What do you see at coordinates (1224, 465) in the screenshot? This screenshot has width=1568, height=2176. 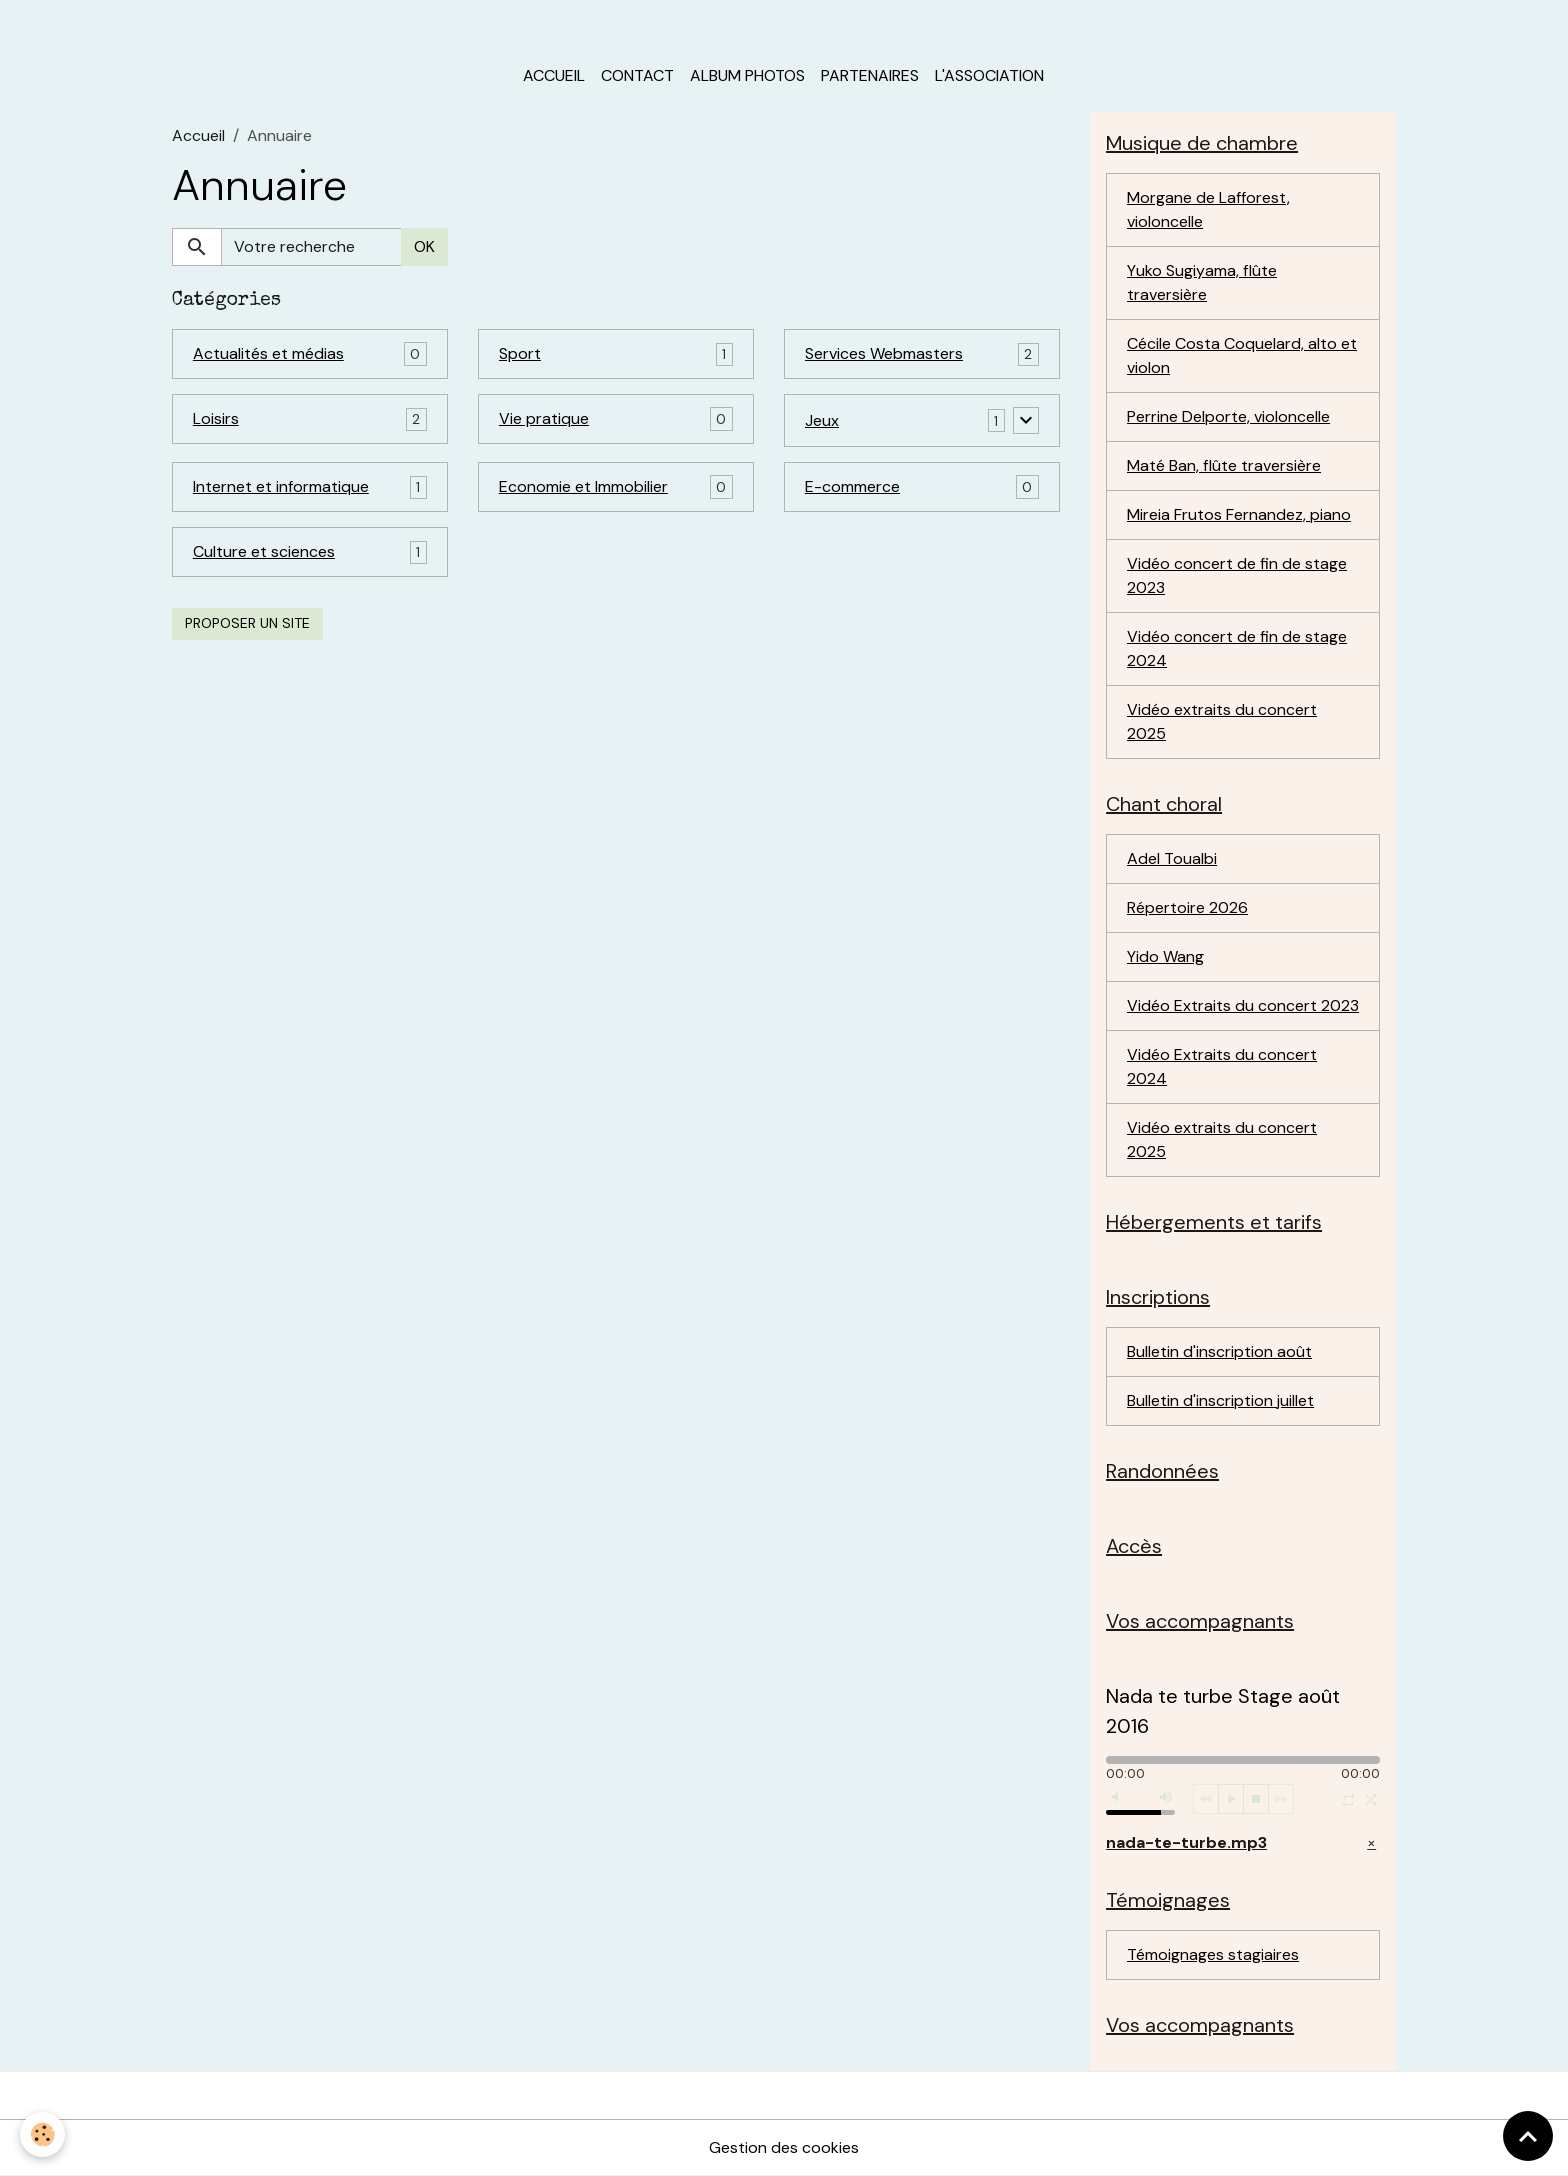 I see `Maté Ban, flûte traversière` at bounding box center [1224, 465].